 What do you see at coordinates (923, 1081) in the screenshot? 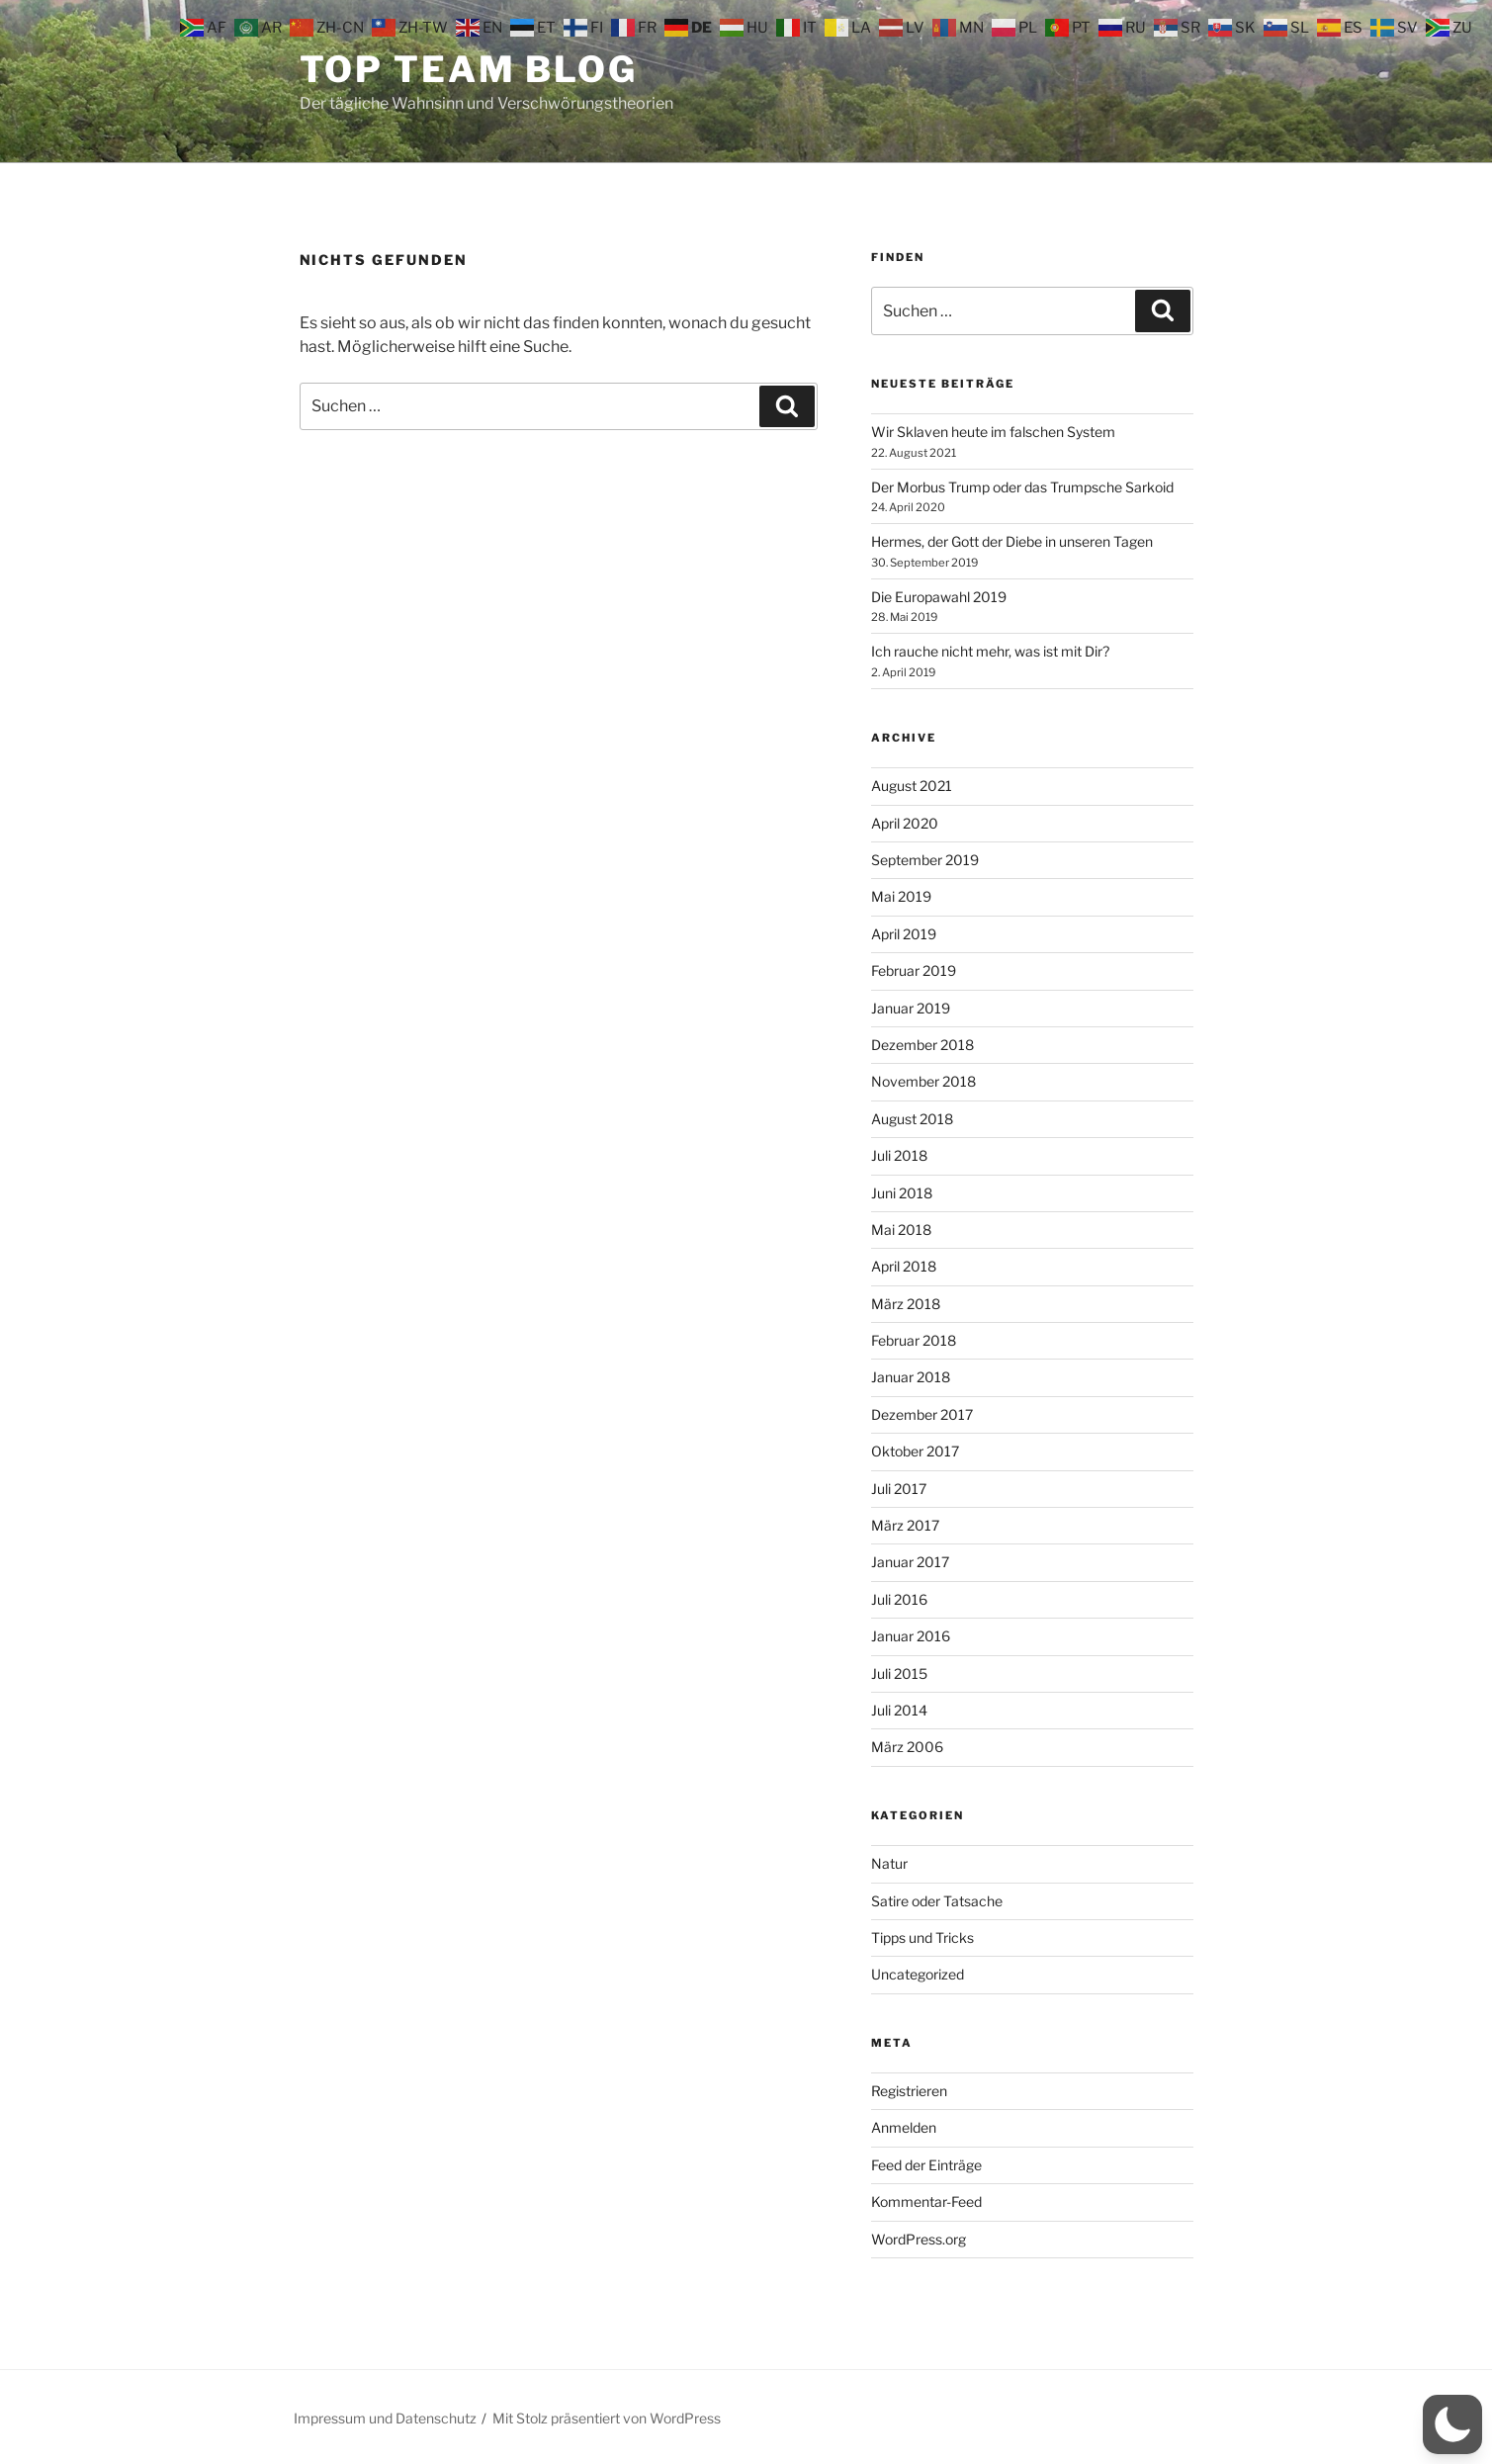
I see `November 2018` at bounding box center [923, 1081].